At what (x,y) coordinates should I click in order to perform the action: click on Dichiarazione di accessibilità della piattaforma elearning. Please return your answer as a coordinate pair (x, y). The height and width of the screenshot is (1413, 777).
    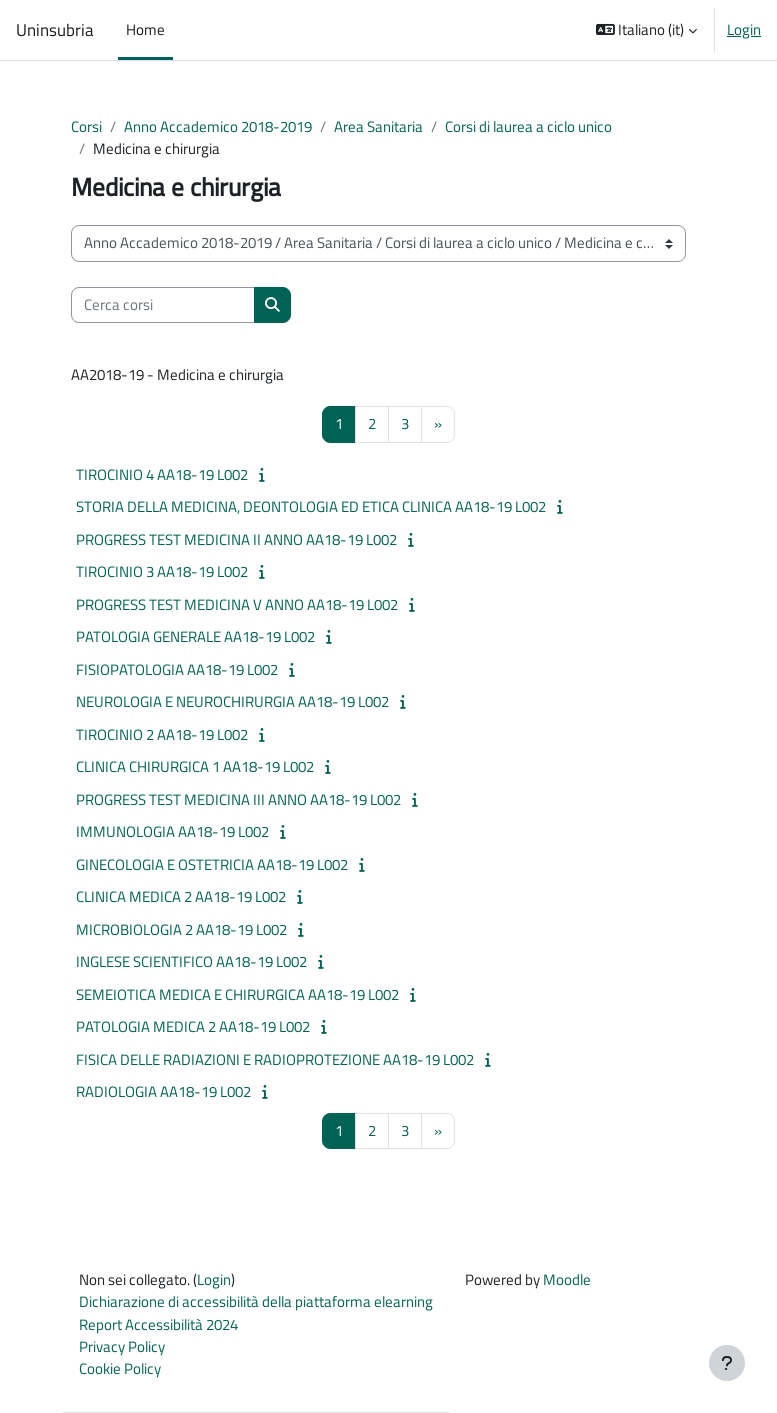
    Looking at the image, I should click on (256, 1301).